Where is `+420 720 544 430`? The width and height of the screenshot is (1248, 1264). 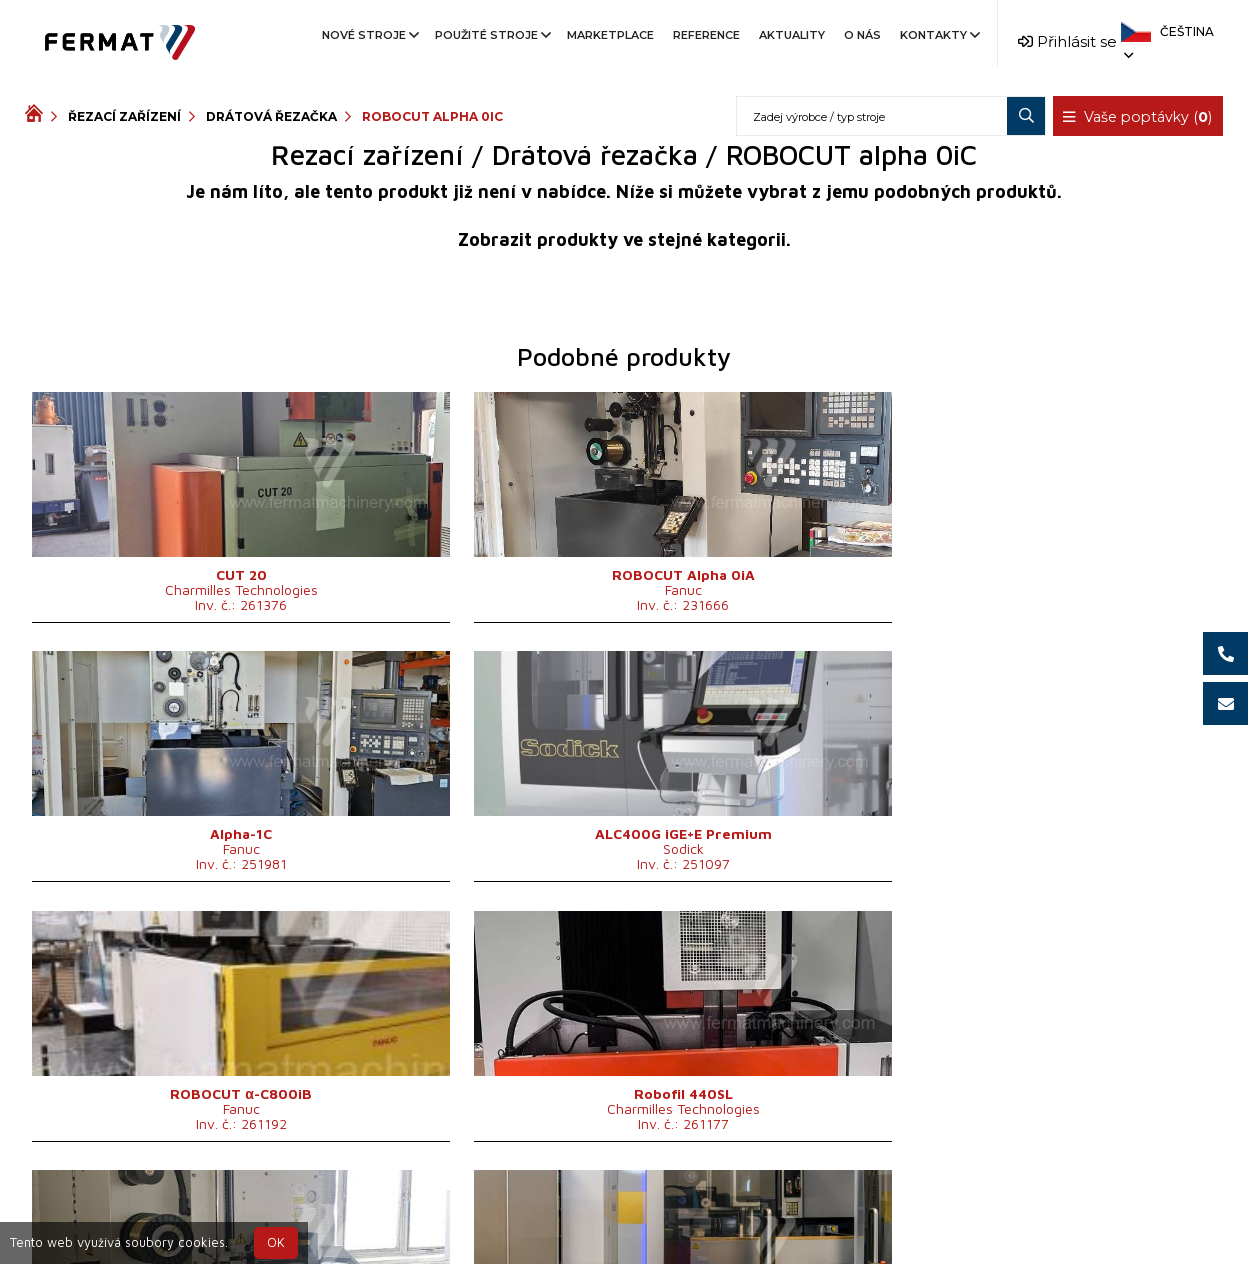
+420 720 544 430 is located at coordinates (540, 1207).